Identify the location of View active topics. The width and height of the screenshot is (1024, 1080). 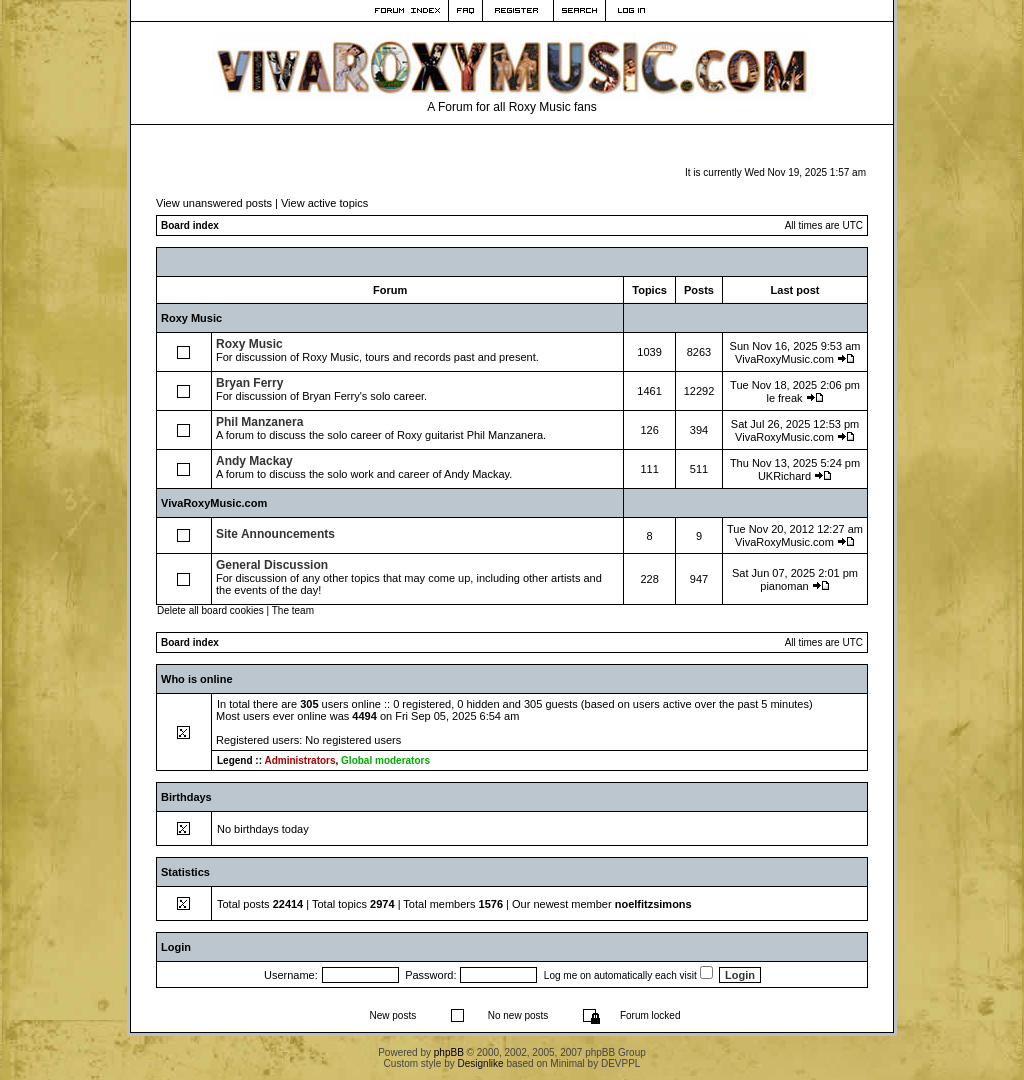
(324, 203).